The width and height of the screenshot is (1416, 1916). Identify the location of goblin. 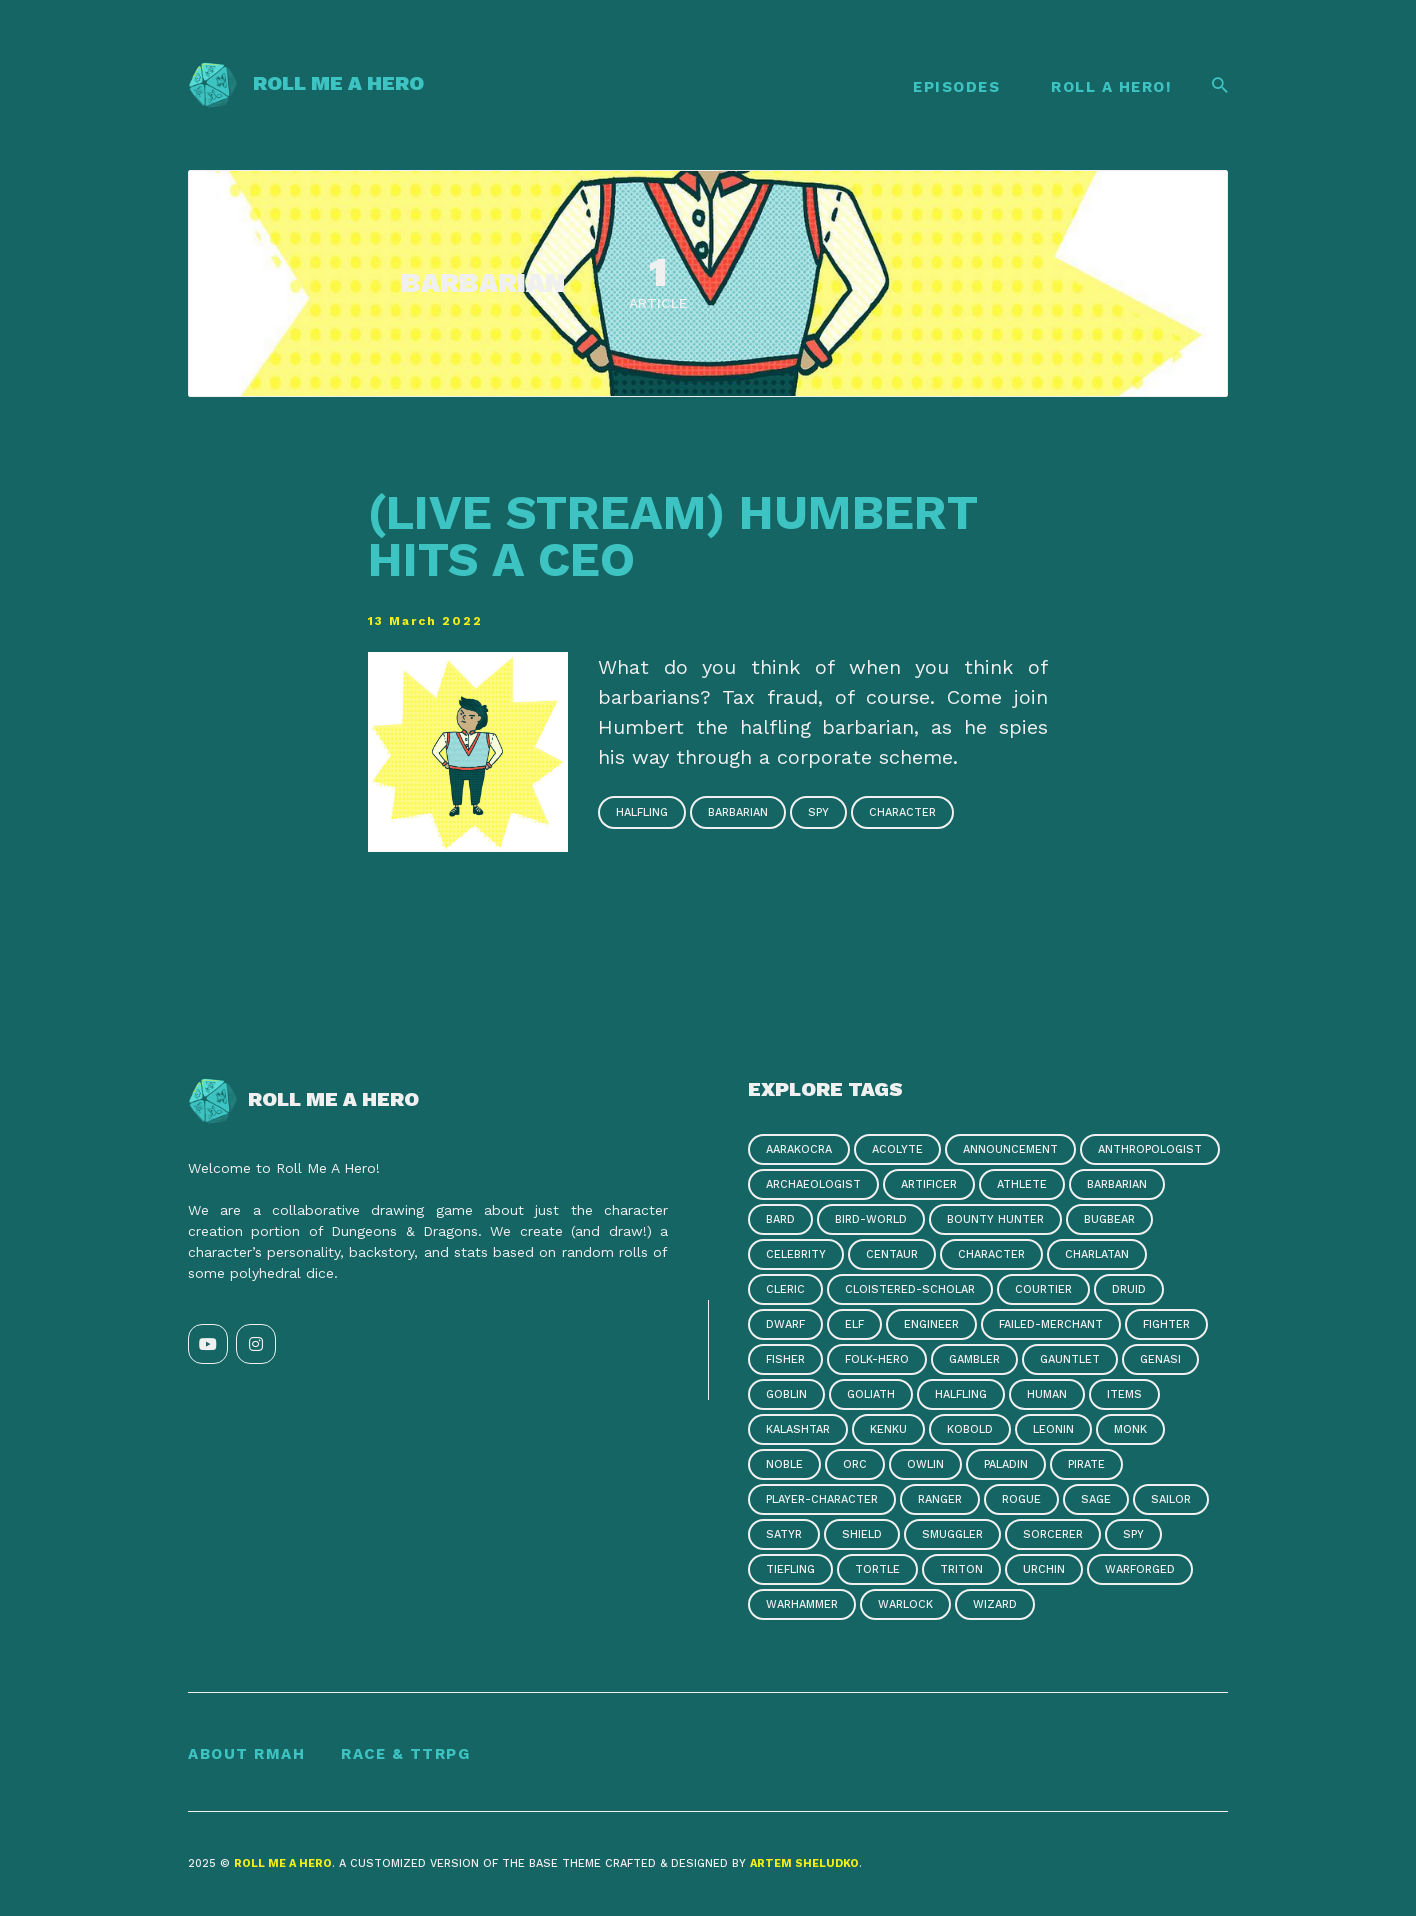
(786, 1394).